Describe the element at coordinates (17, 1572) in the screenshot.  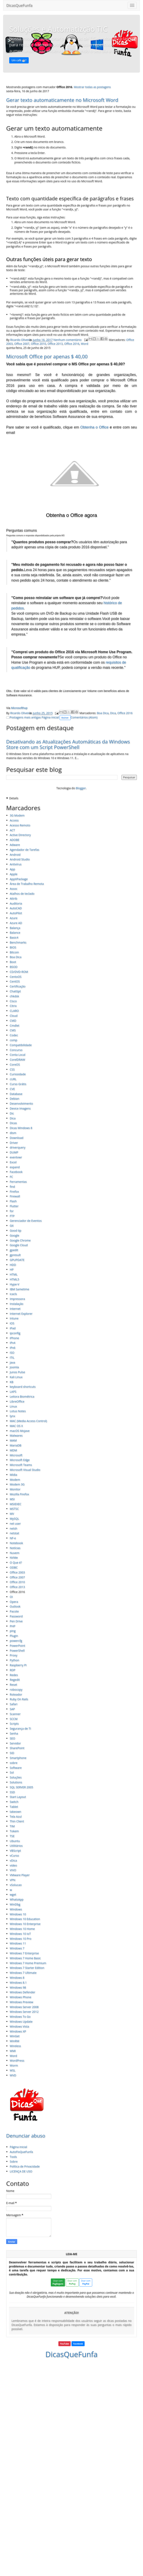
I see `Office 2003` at that location.